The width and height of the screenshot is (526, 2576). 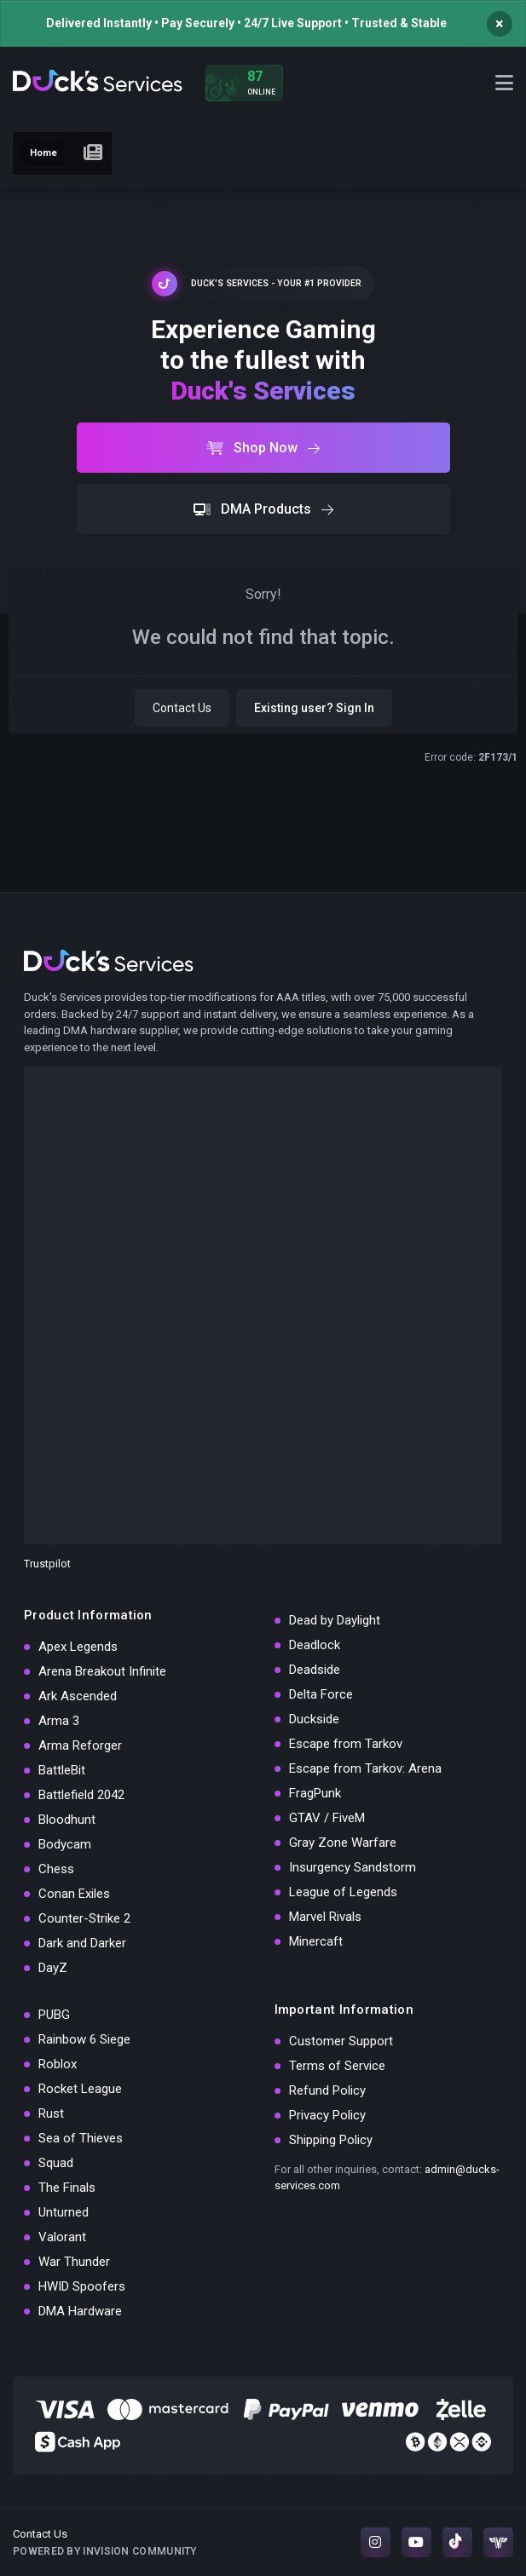 I want to click on Apex Legends, so click(x=78, y=1646).